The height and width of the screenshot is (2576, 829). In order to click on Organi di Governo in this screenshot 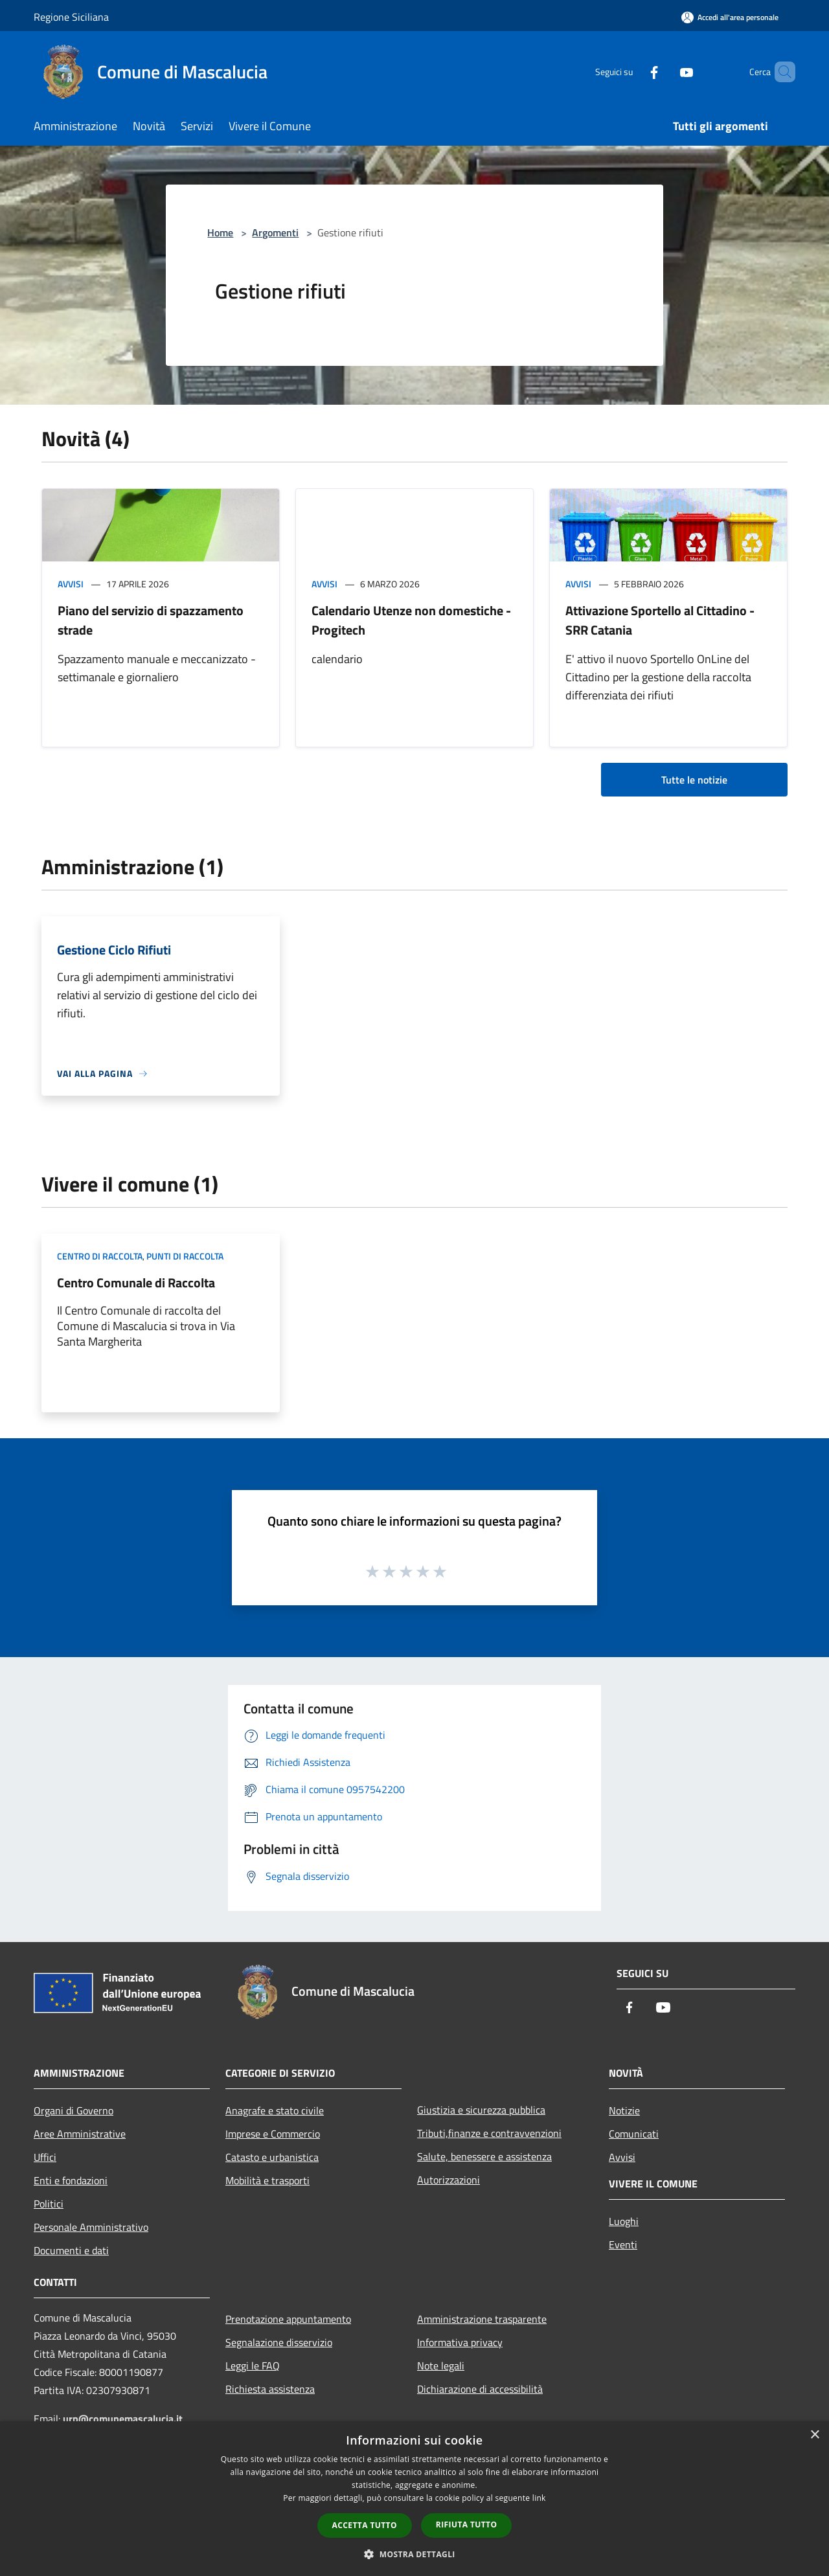, I will do `click(73, 2110)`.